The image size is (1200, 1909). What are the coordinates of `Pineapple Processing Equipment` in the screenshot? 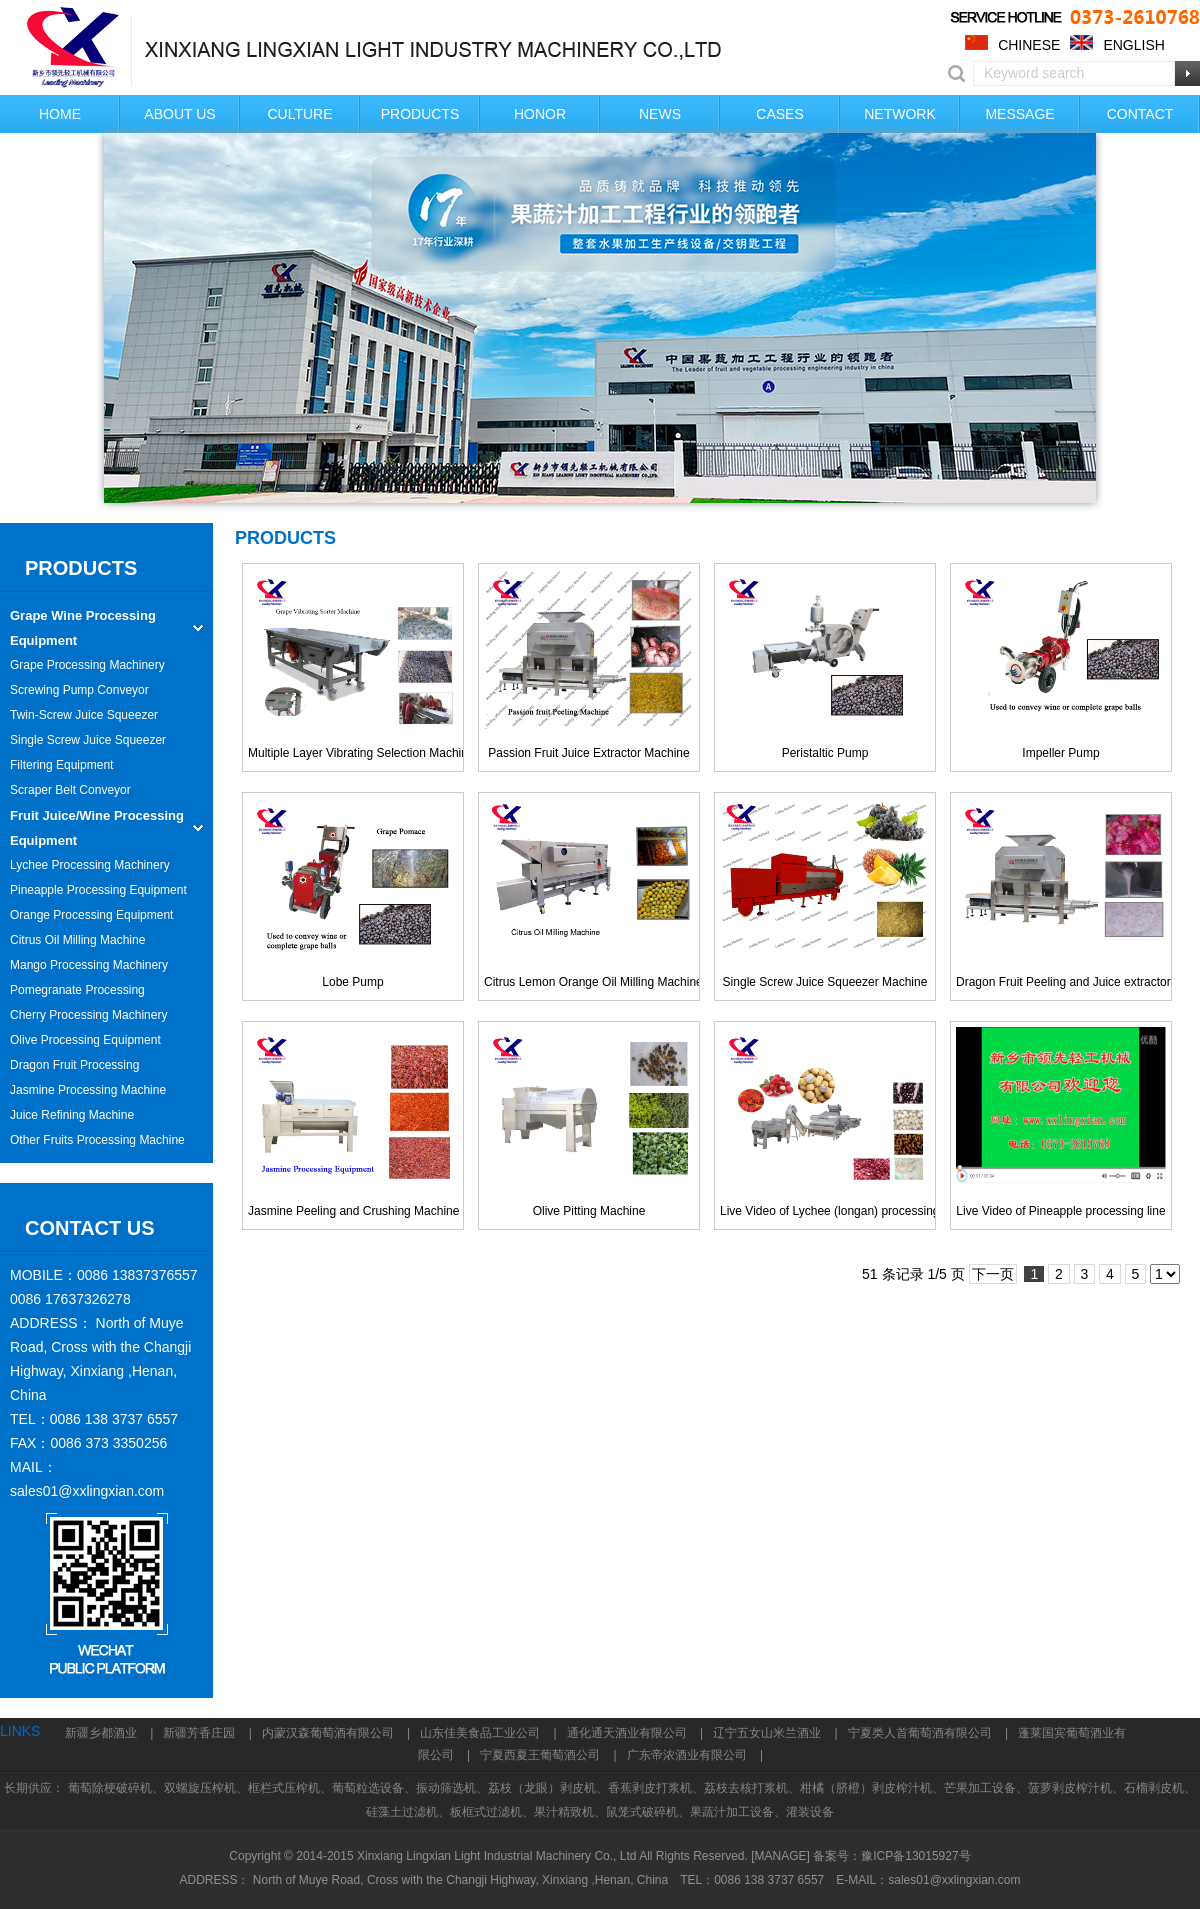 It's located at (98, 890).